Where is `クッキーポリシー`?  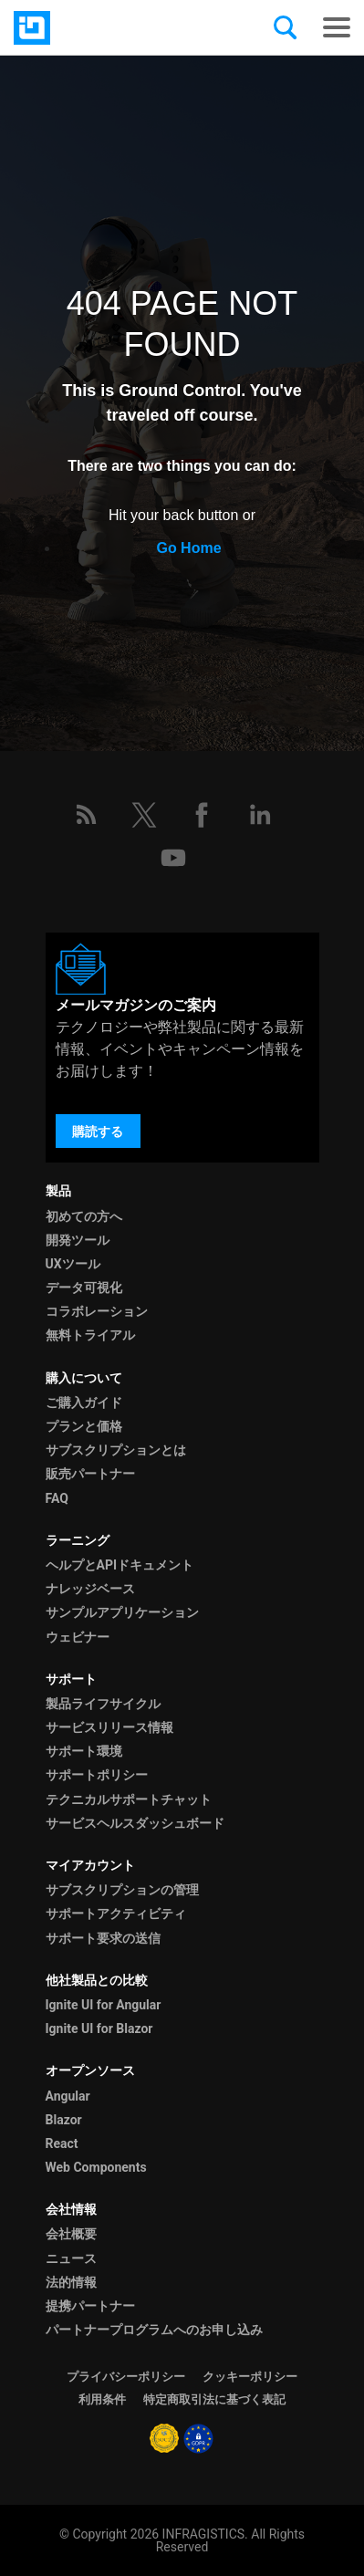 クッキーポリシー is located at coordinates (250, 2376).